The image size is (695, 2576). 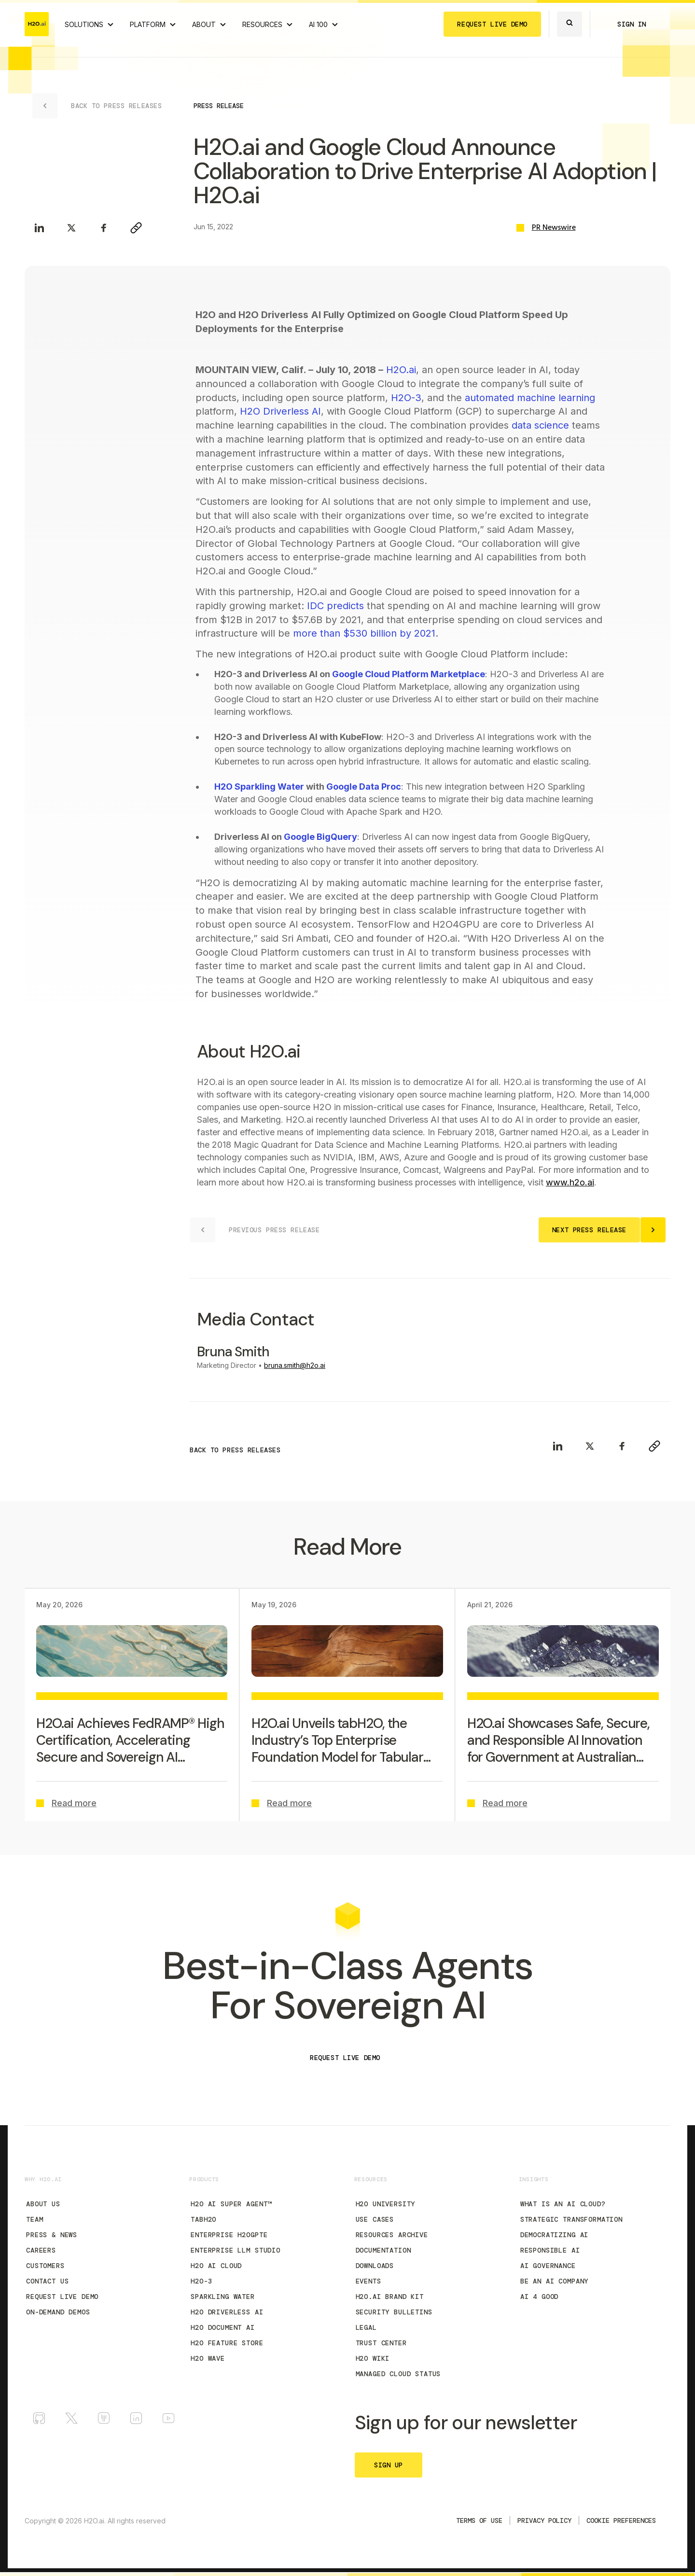 I want to click on PR Newswire, so click(x=554, y=228).